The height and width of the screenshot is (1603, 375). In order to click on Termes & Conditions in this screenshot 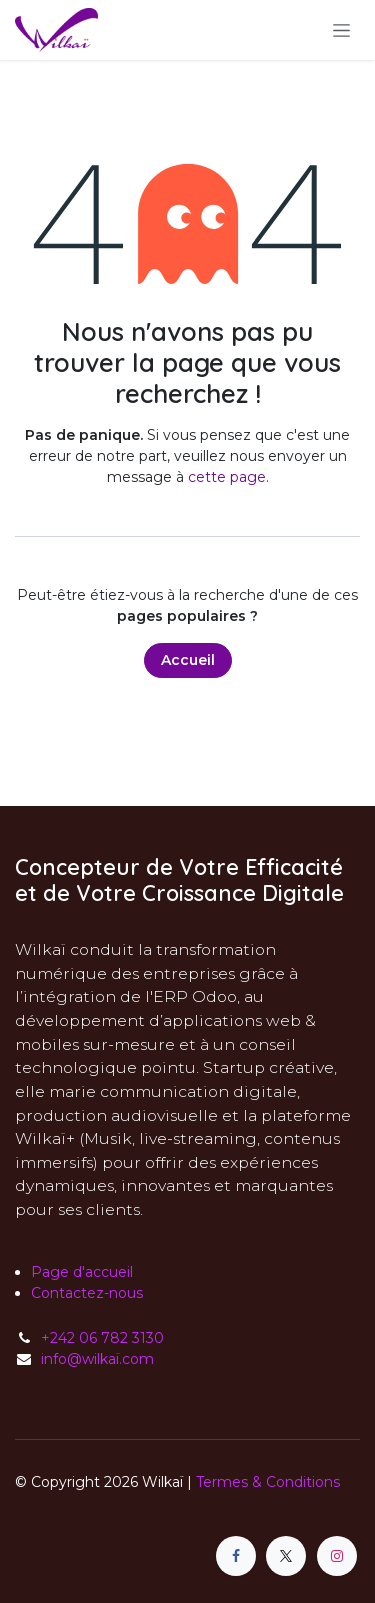, I will do `click(268, 1482)`.